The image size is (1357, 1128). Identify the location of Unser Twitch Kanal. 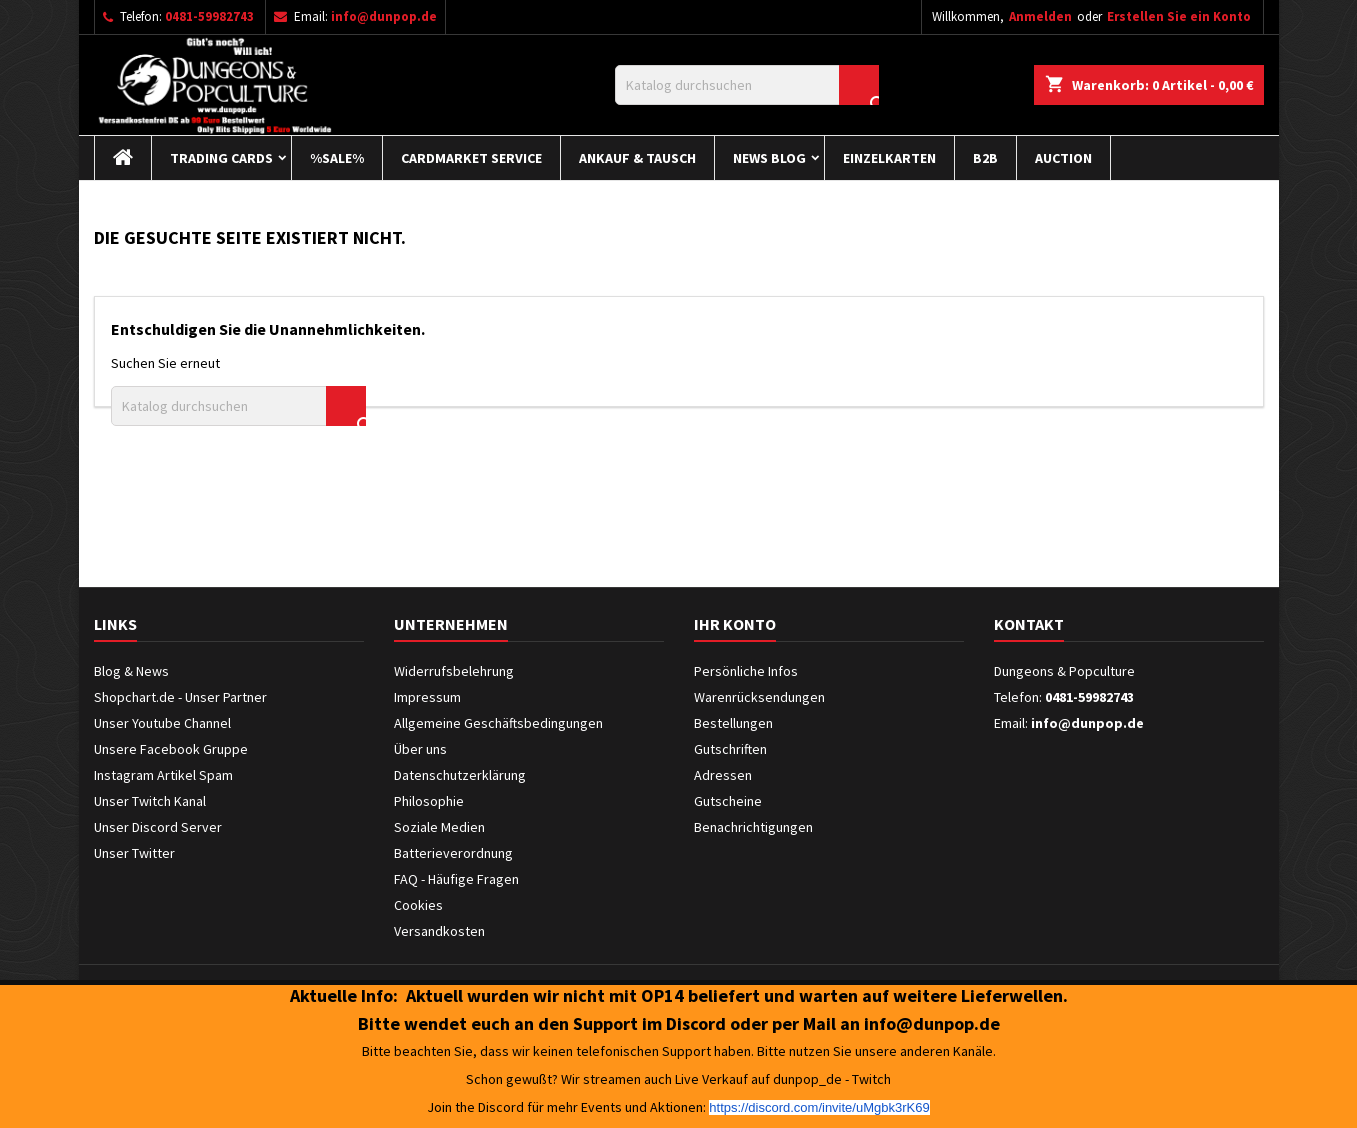
(150, 801).